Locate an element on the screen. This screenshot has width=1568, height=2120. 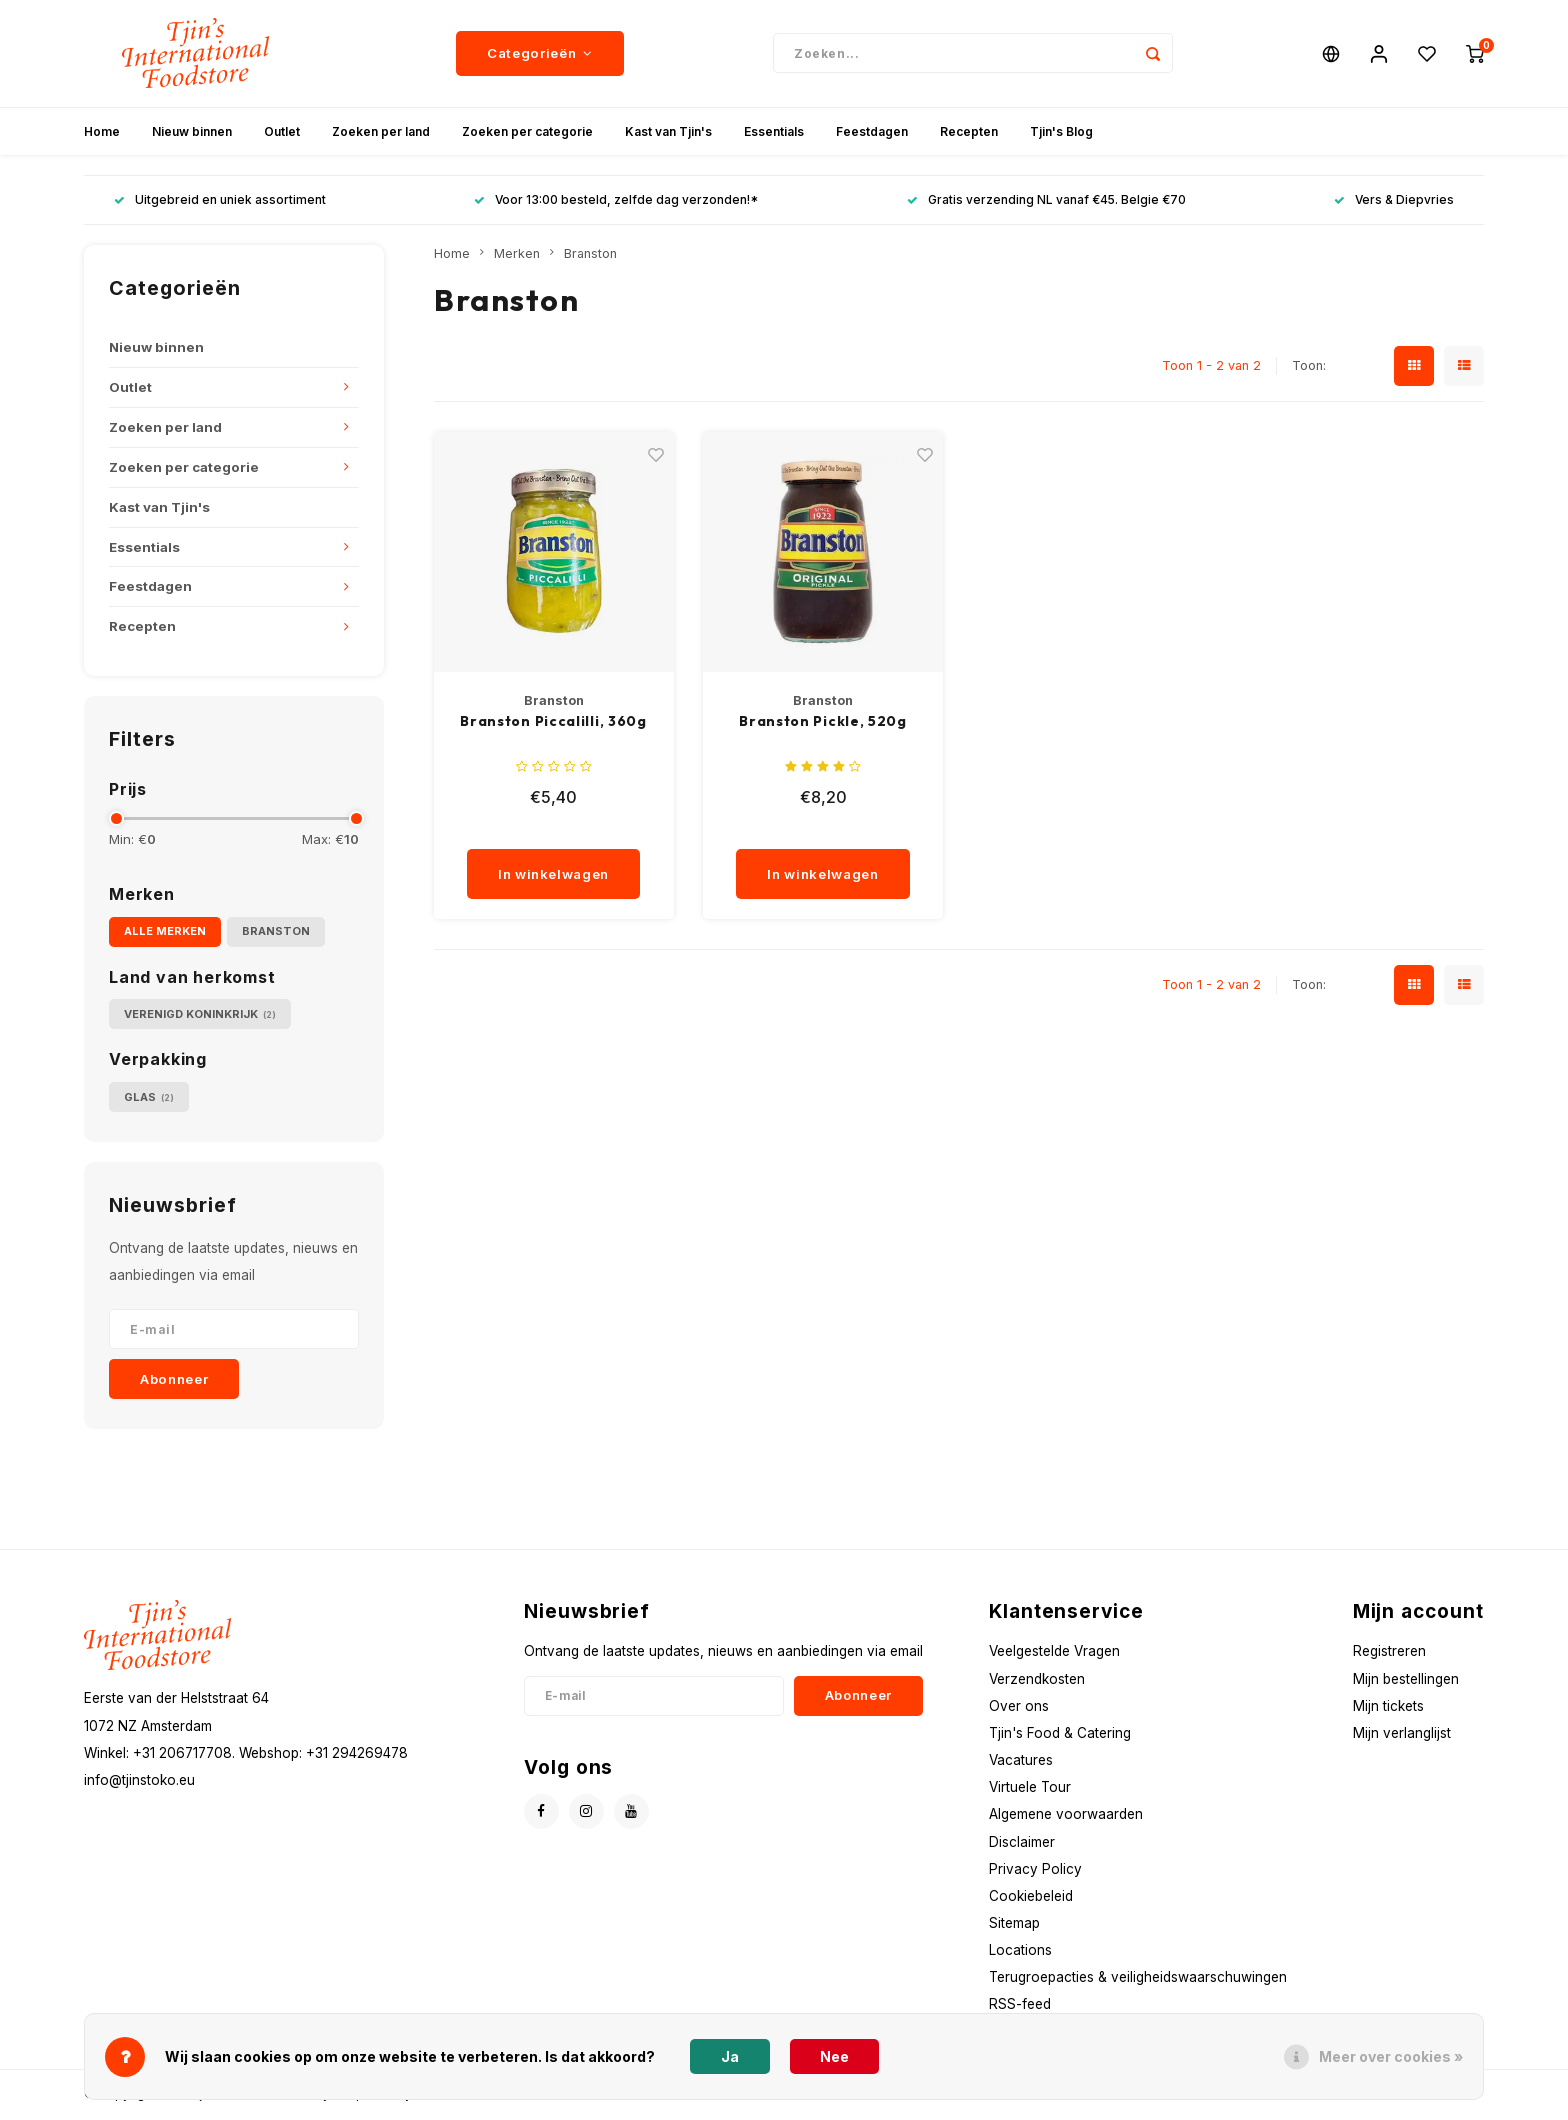
Algemene voorwaarden is located at coordinates (1066, 1818).